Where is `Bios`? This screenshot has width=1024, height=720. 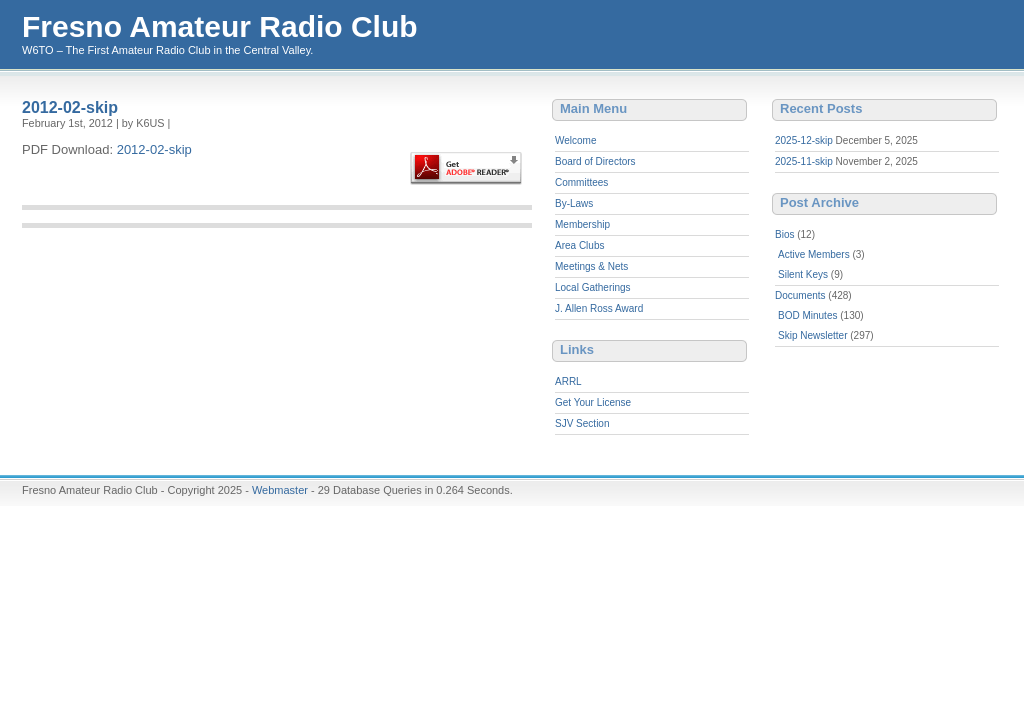 Bios is located at coordinates (784, 234).